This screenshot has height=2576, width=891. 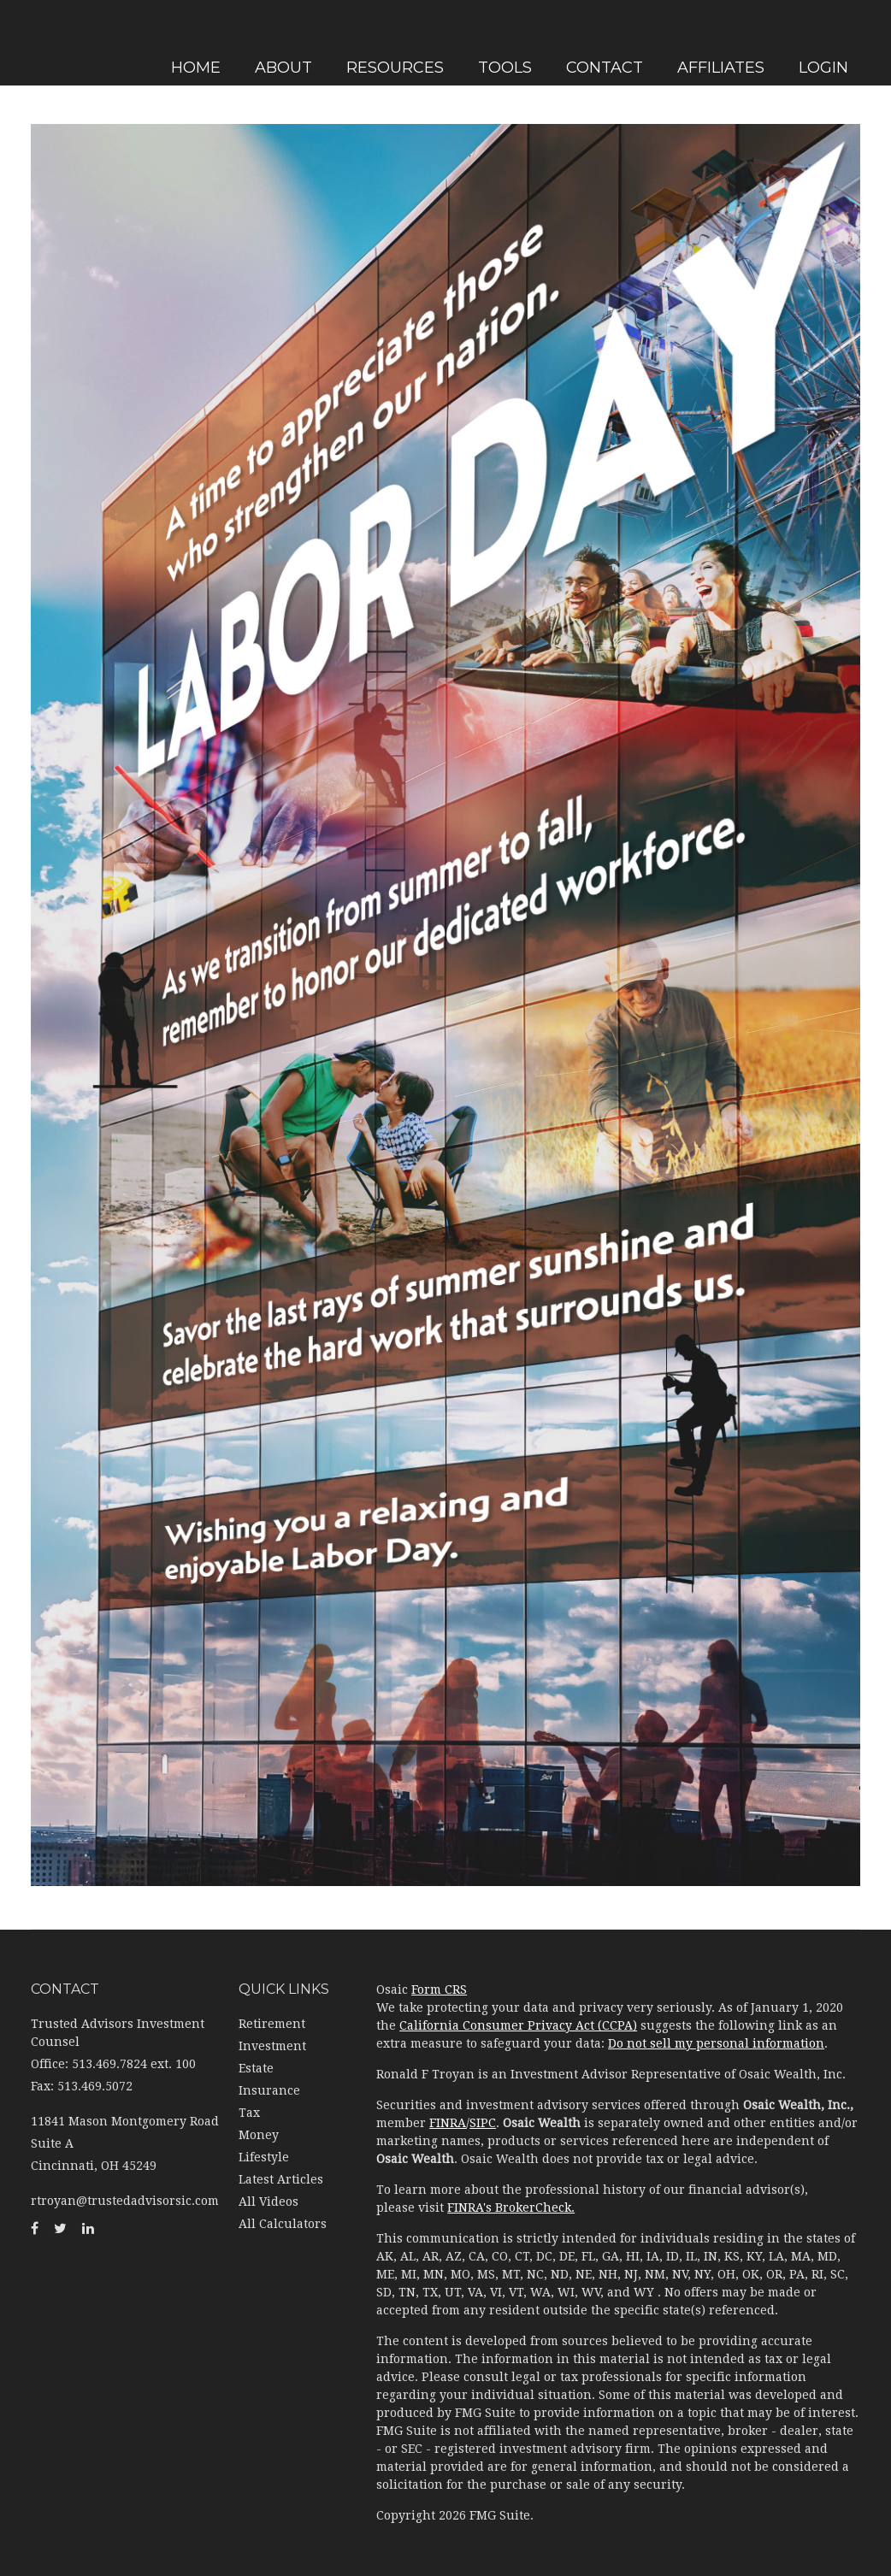 What do you see at coordinates (281, 2179) in the screenshot?
I see `Latest Articles` at bounding box center [281, 2179].